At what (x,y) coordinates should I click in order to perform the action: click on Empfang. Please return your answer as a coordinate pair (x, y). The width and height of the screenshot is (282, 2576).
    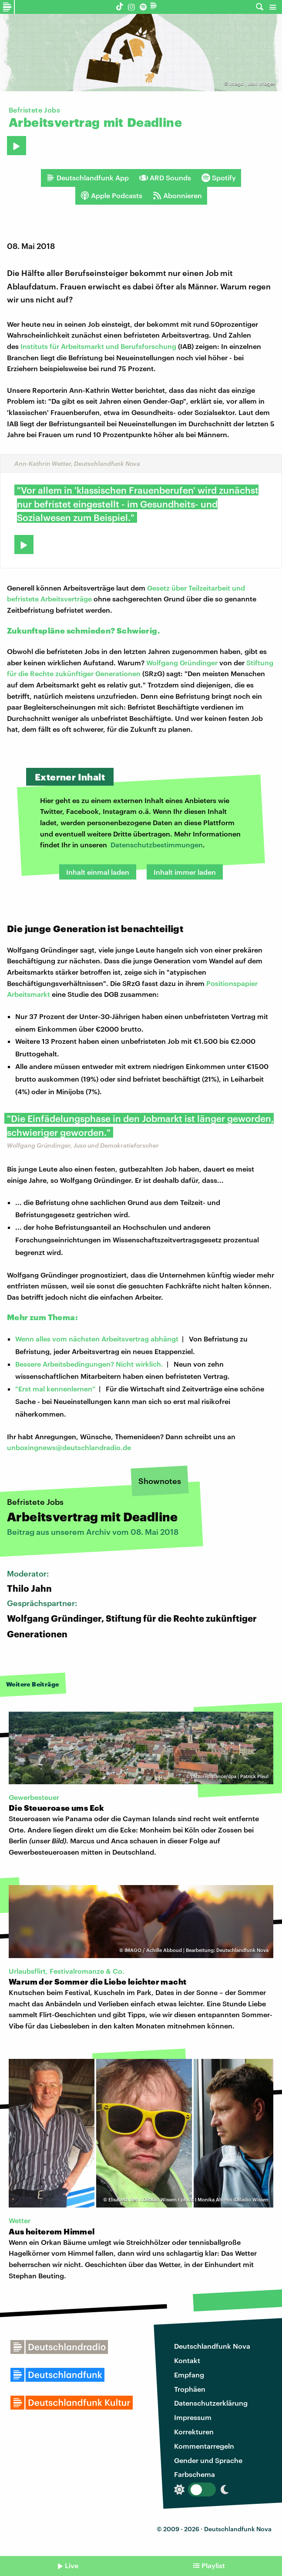
    Looking at the image, I should click on (189, 2374).